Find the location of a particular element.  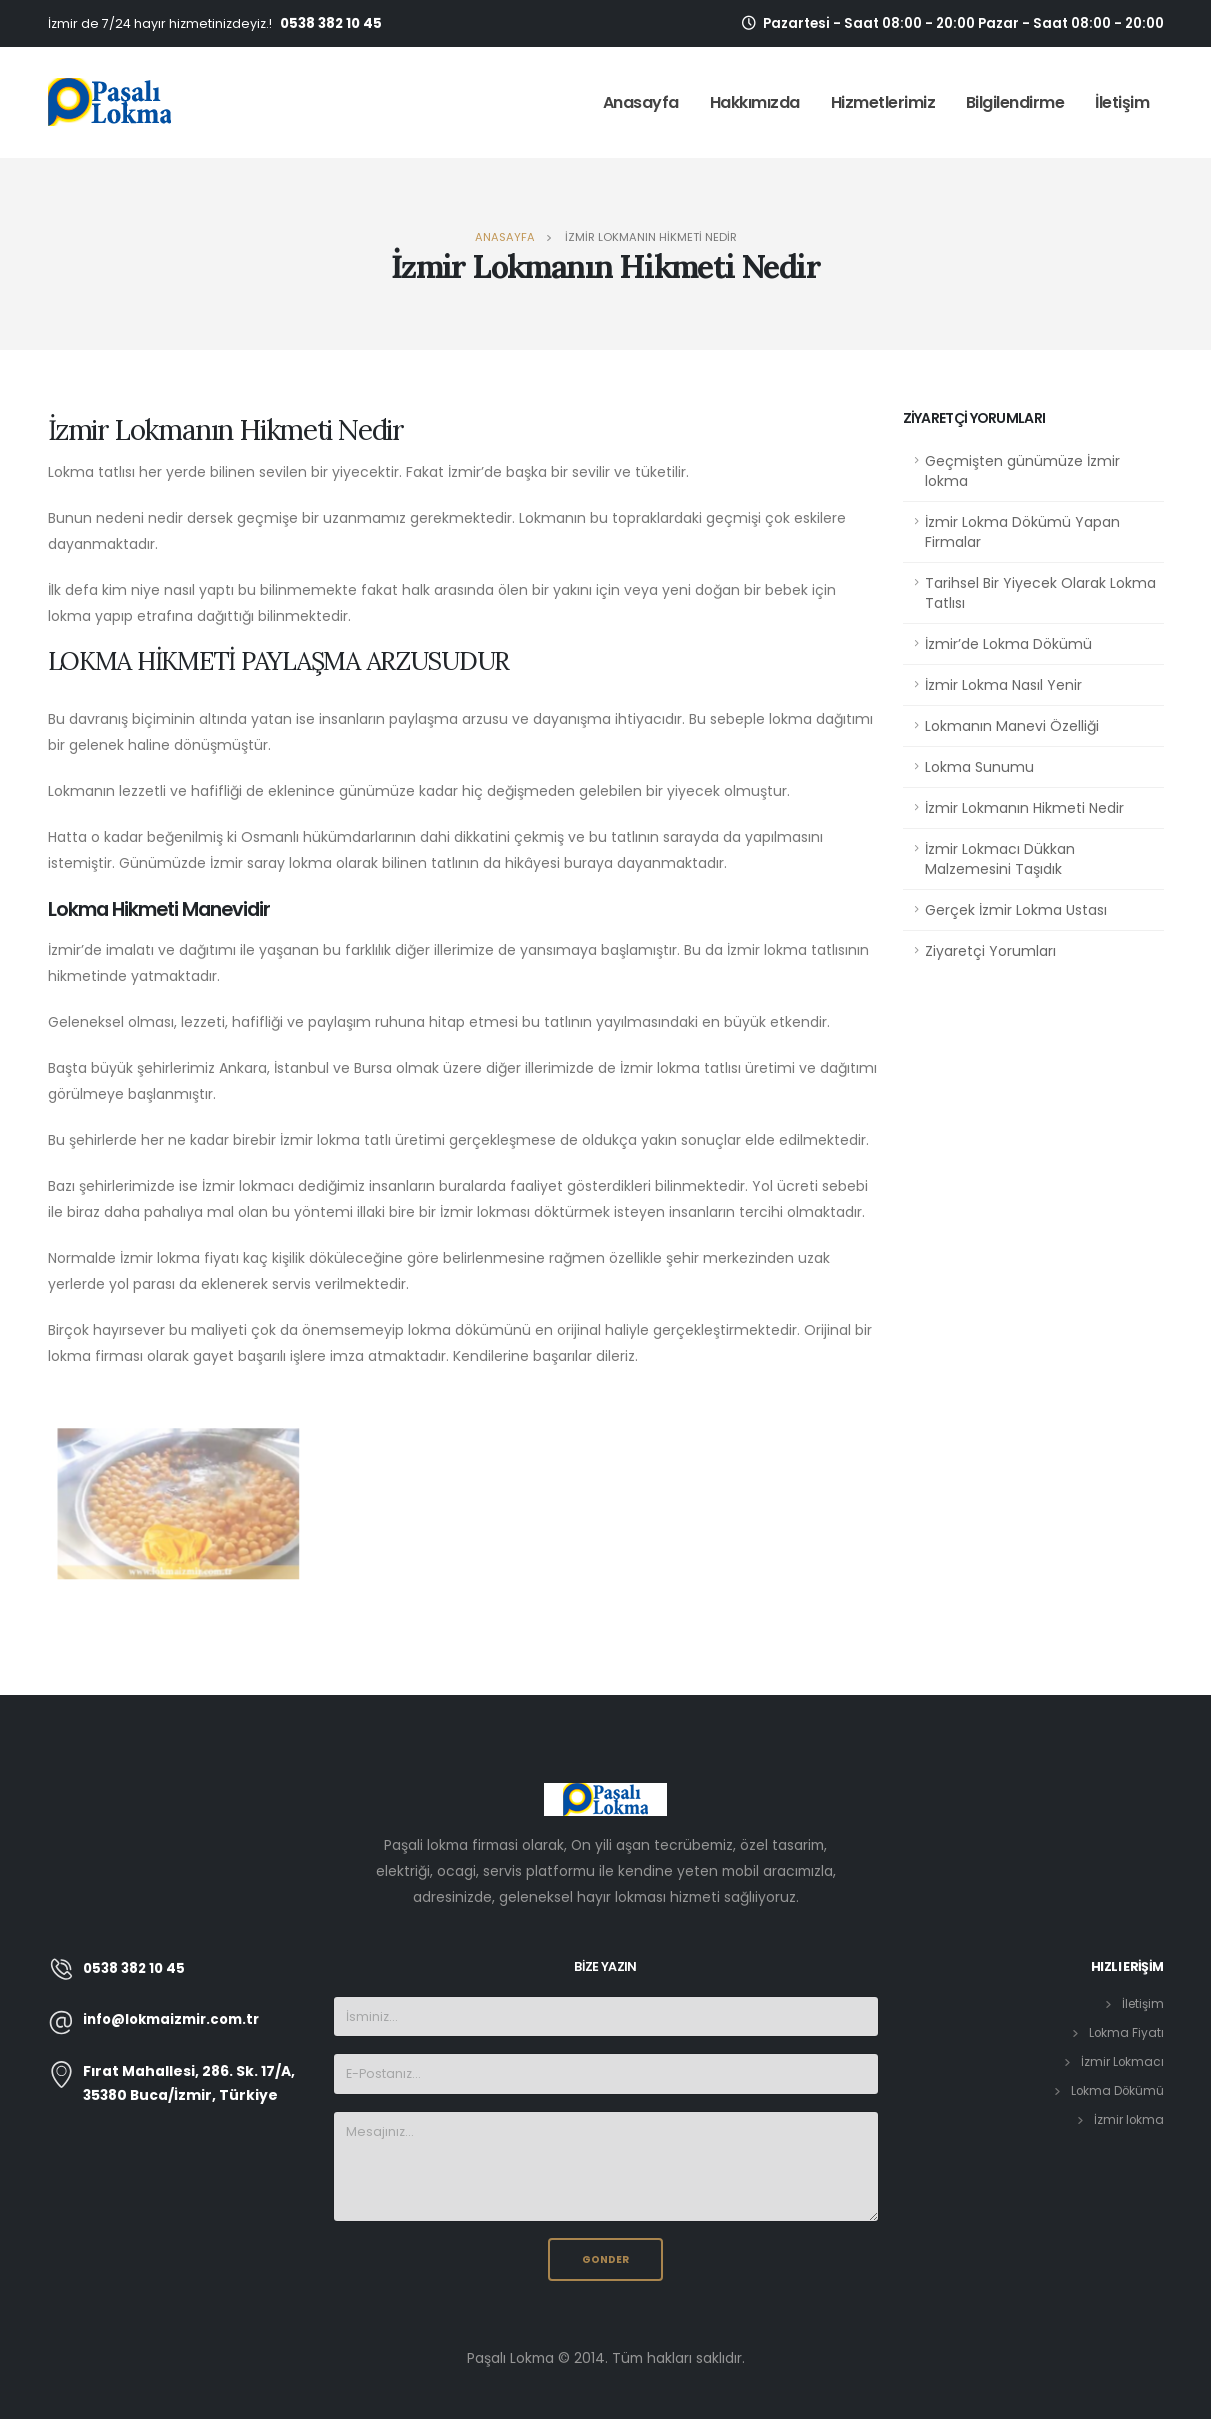

info@lokmaizmir.com.tr is located at coordinates (176, 2020).